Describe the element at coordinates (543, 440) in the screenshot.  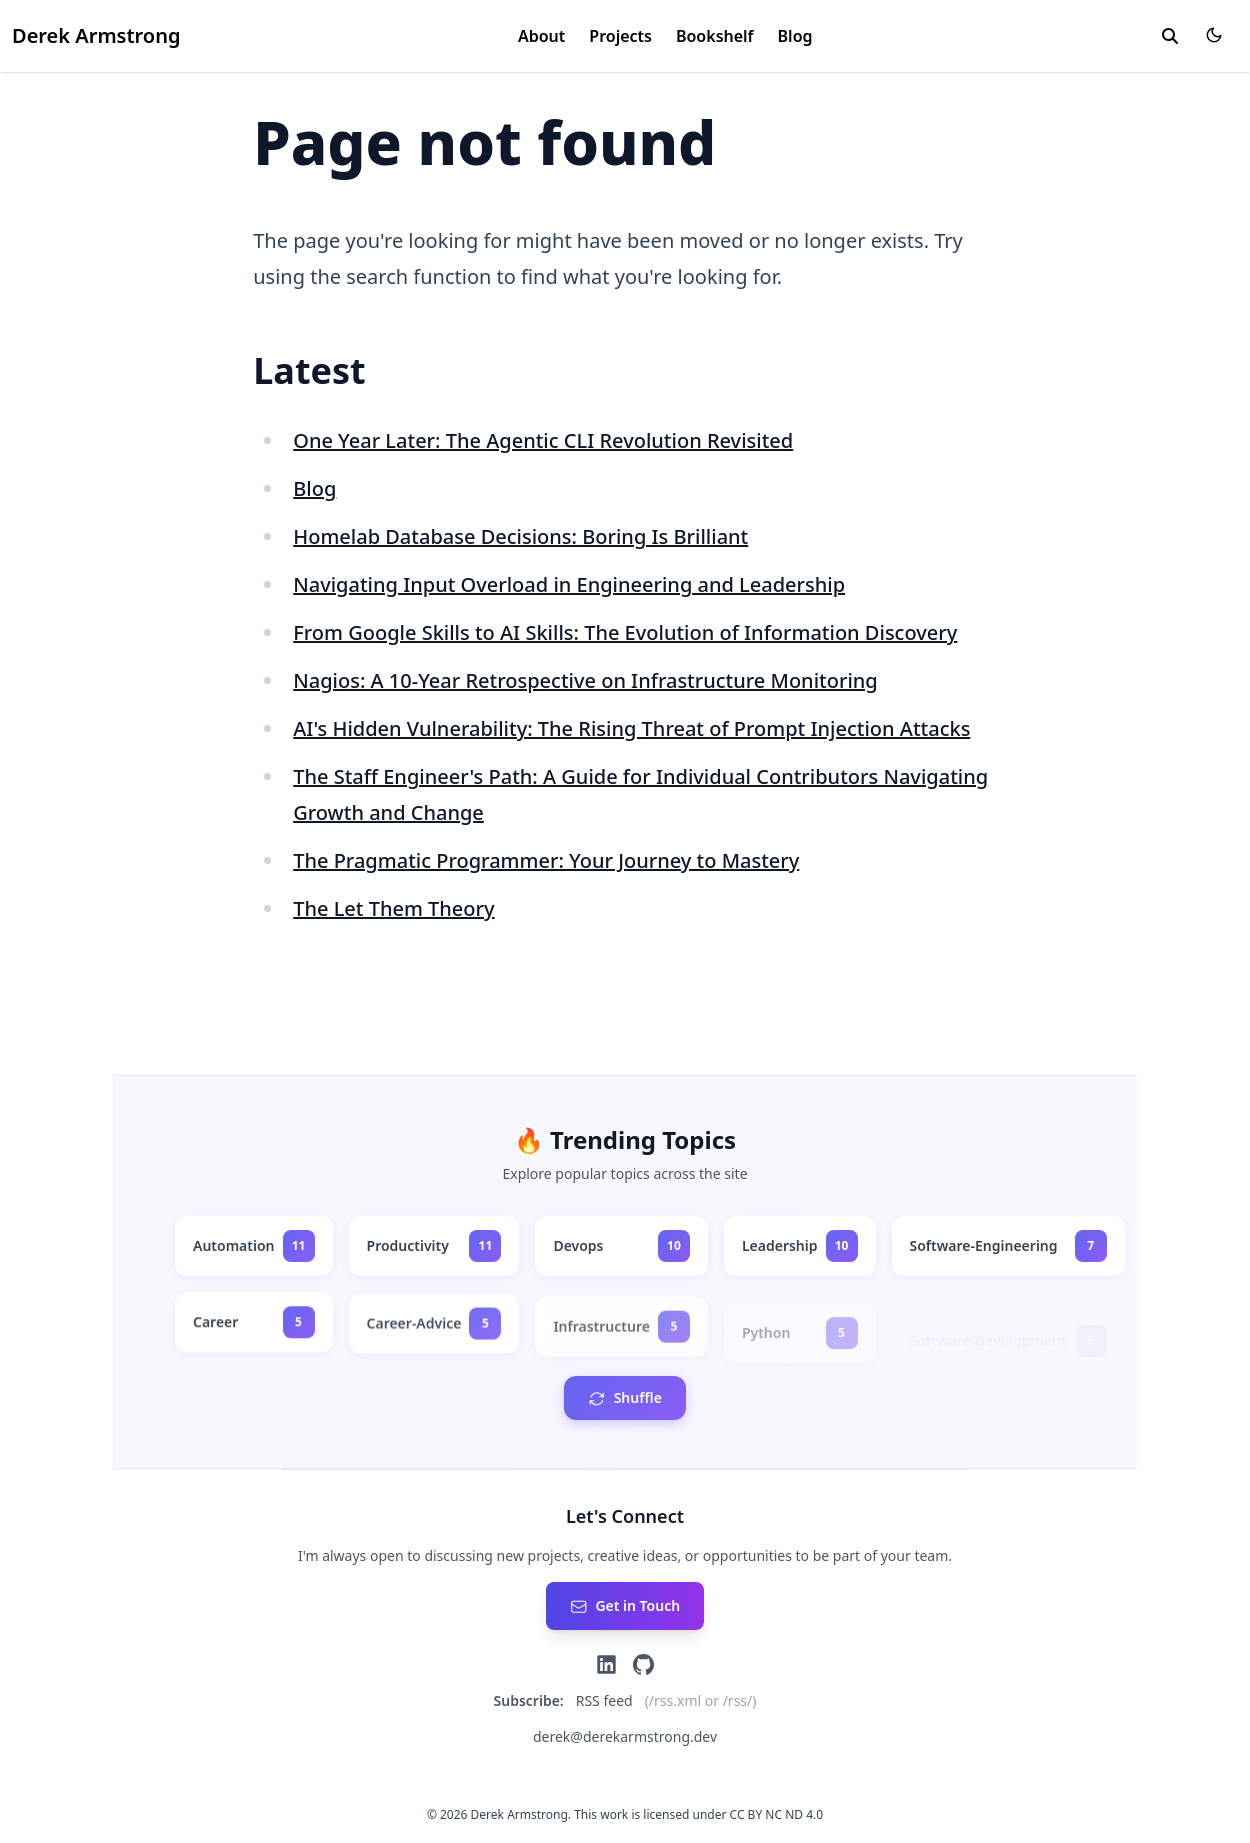
I see `One Year Later: The Agentic CLI Revolution Revisited` at that location.